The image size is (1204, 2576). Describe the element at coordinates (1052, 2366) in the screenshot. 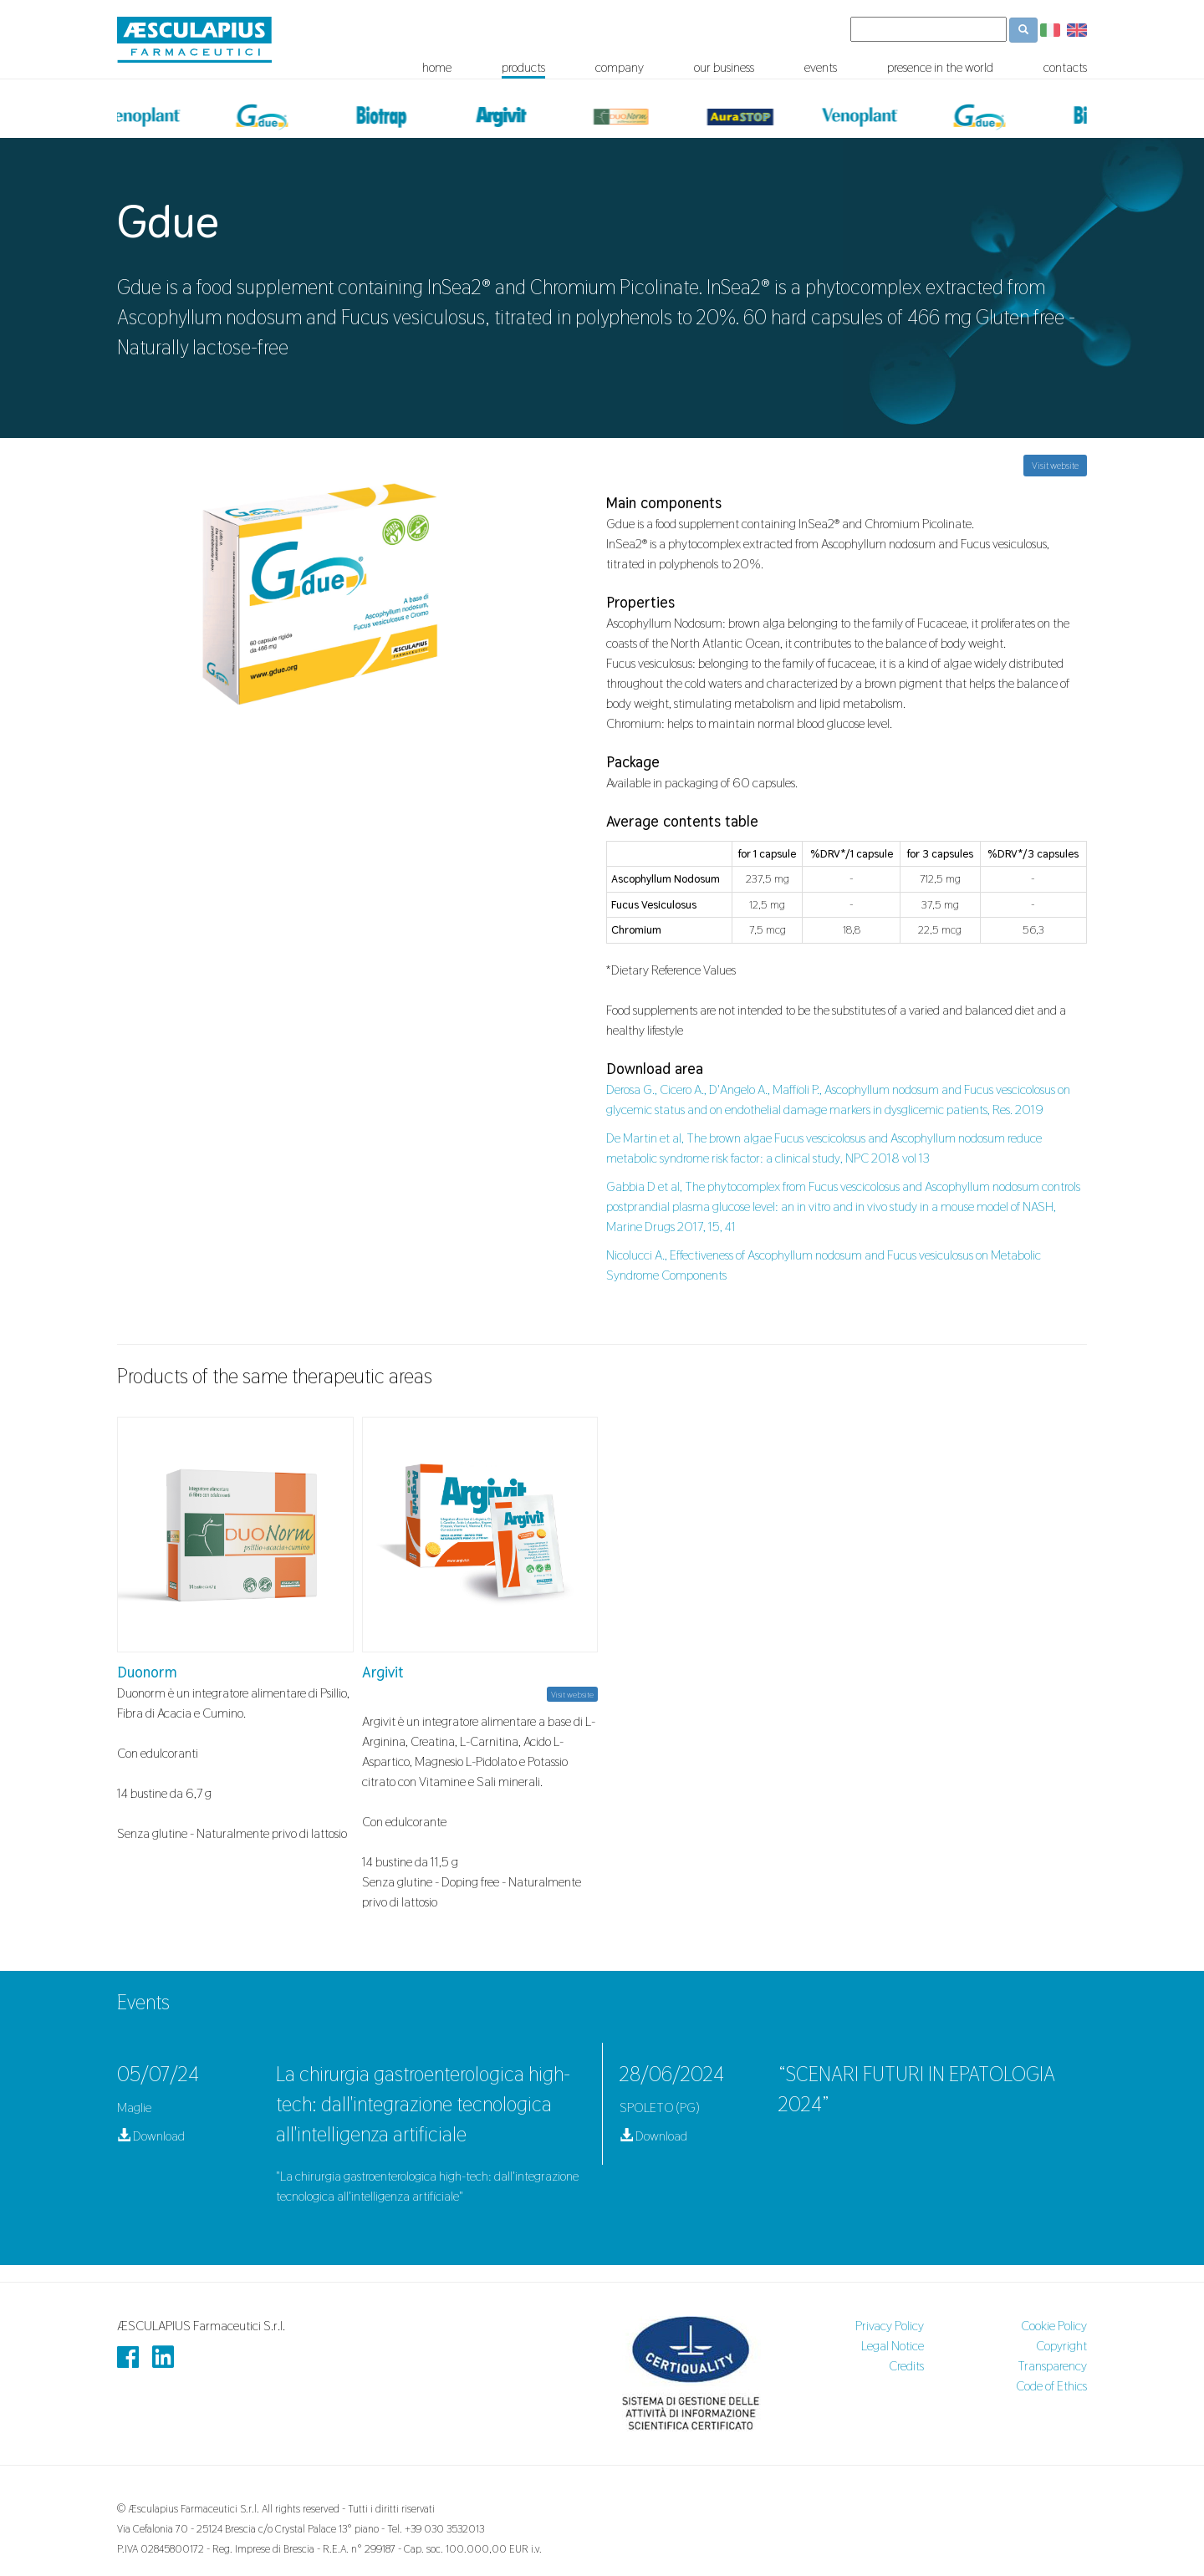

I see `Transparency` at that location.